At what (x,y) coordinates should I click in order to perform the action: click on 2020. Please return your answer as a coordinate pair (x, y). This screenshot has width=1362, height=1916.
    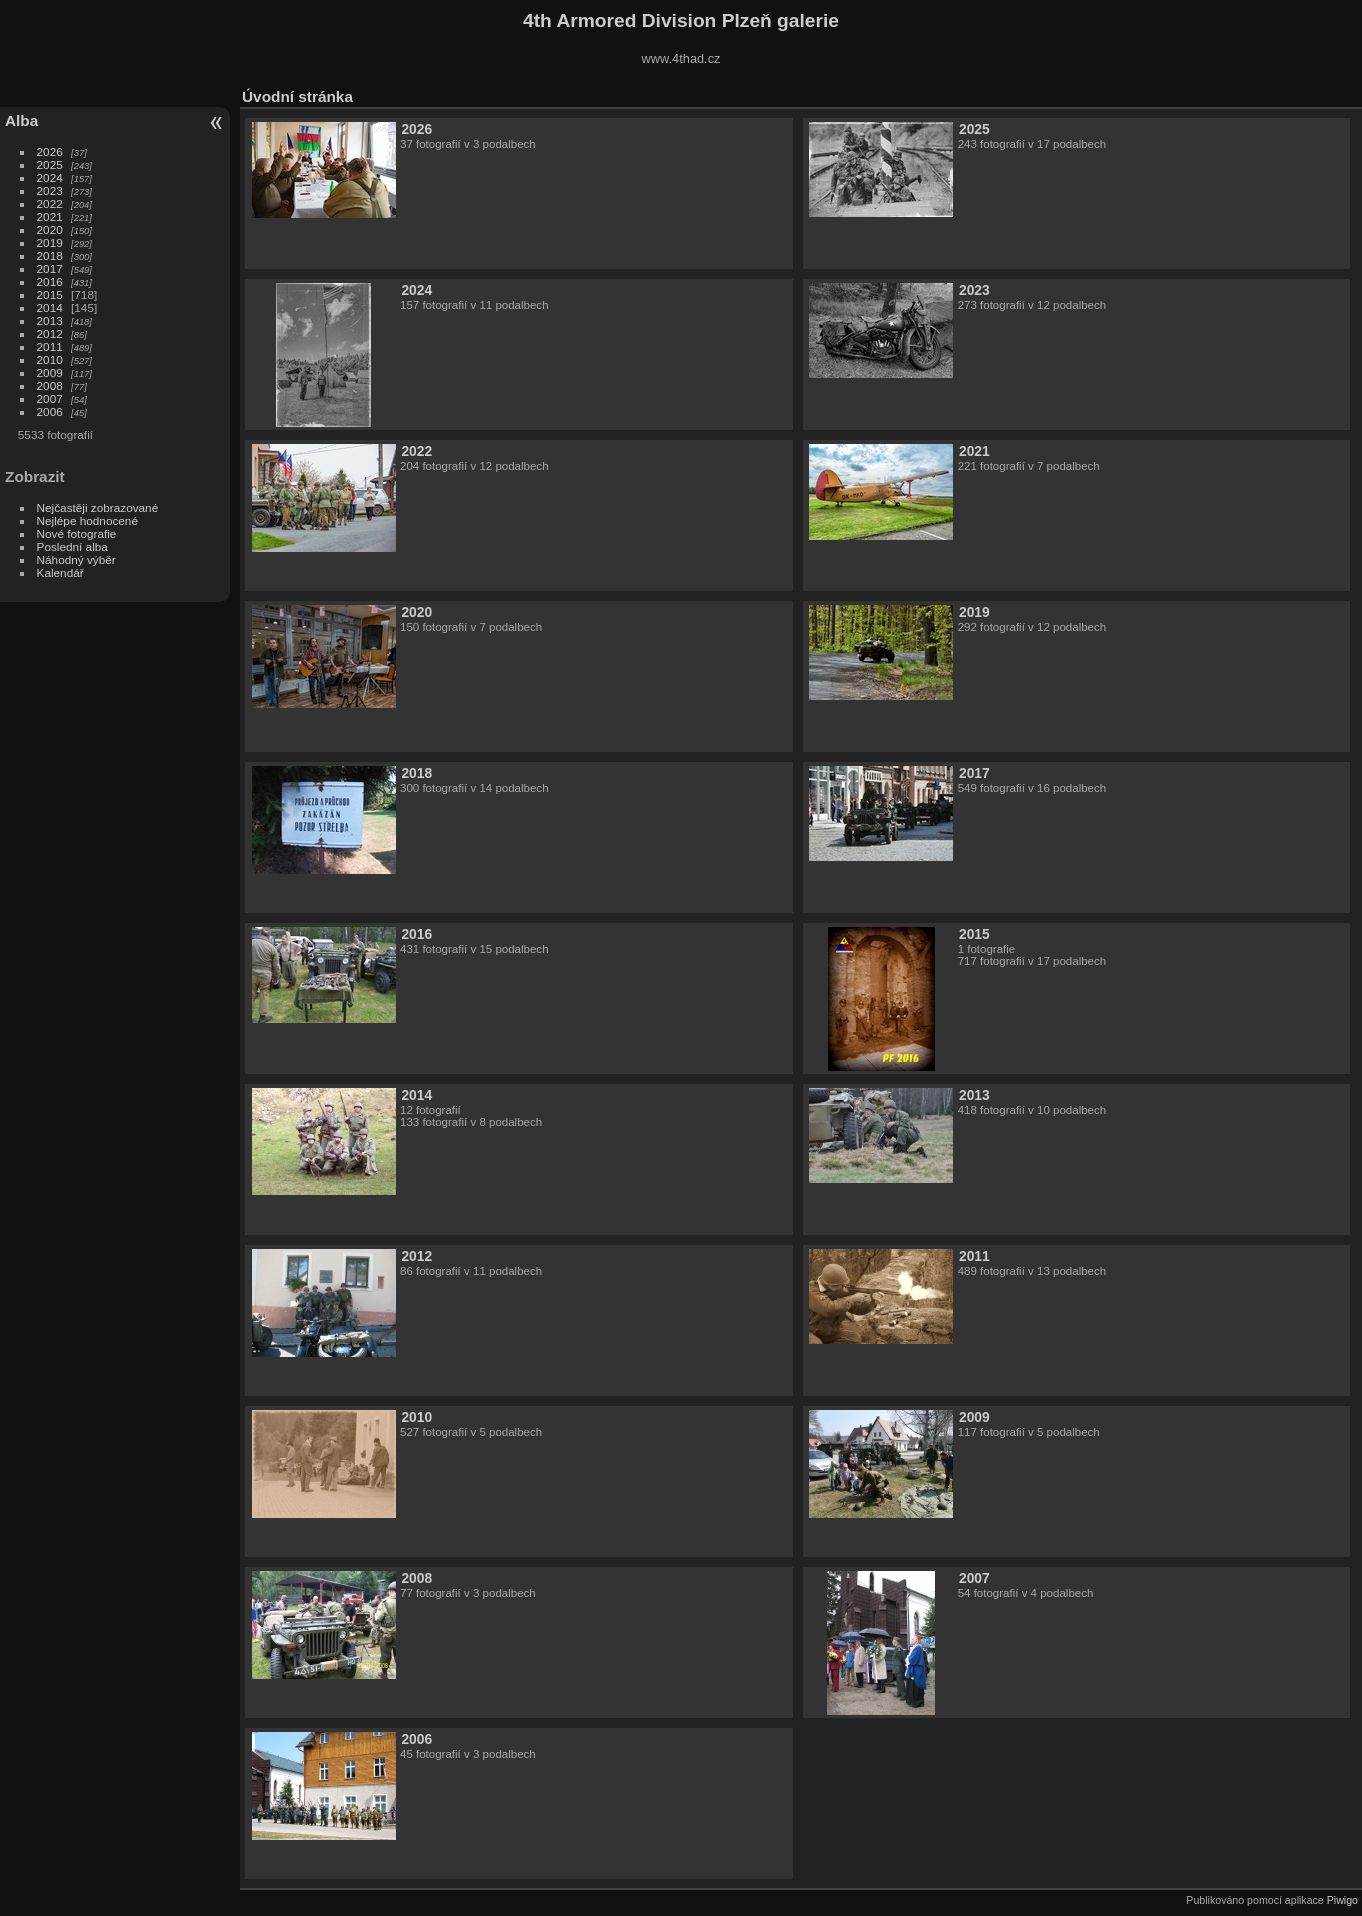
    Looking at the image, I should click on (50, 229).